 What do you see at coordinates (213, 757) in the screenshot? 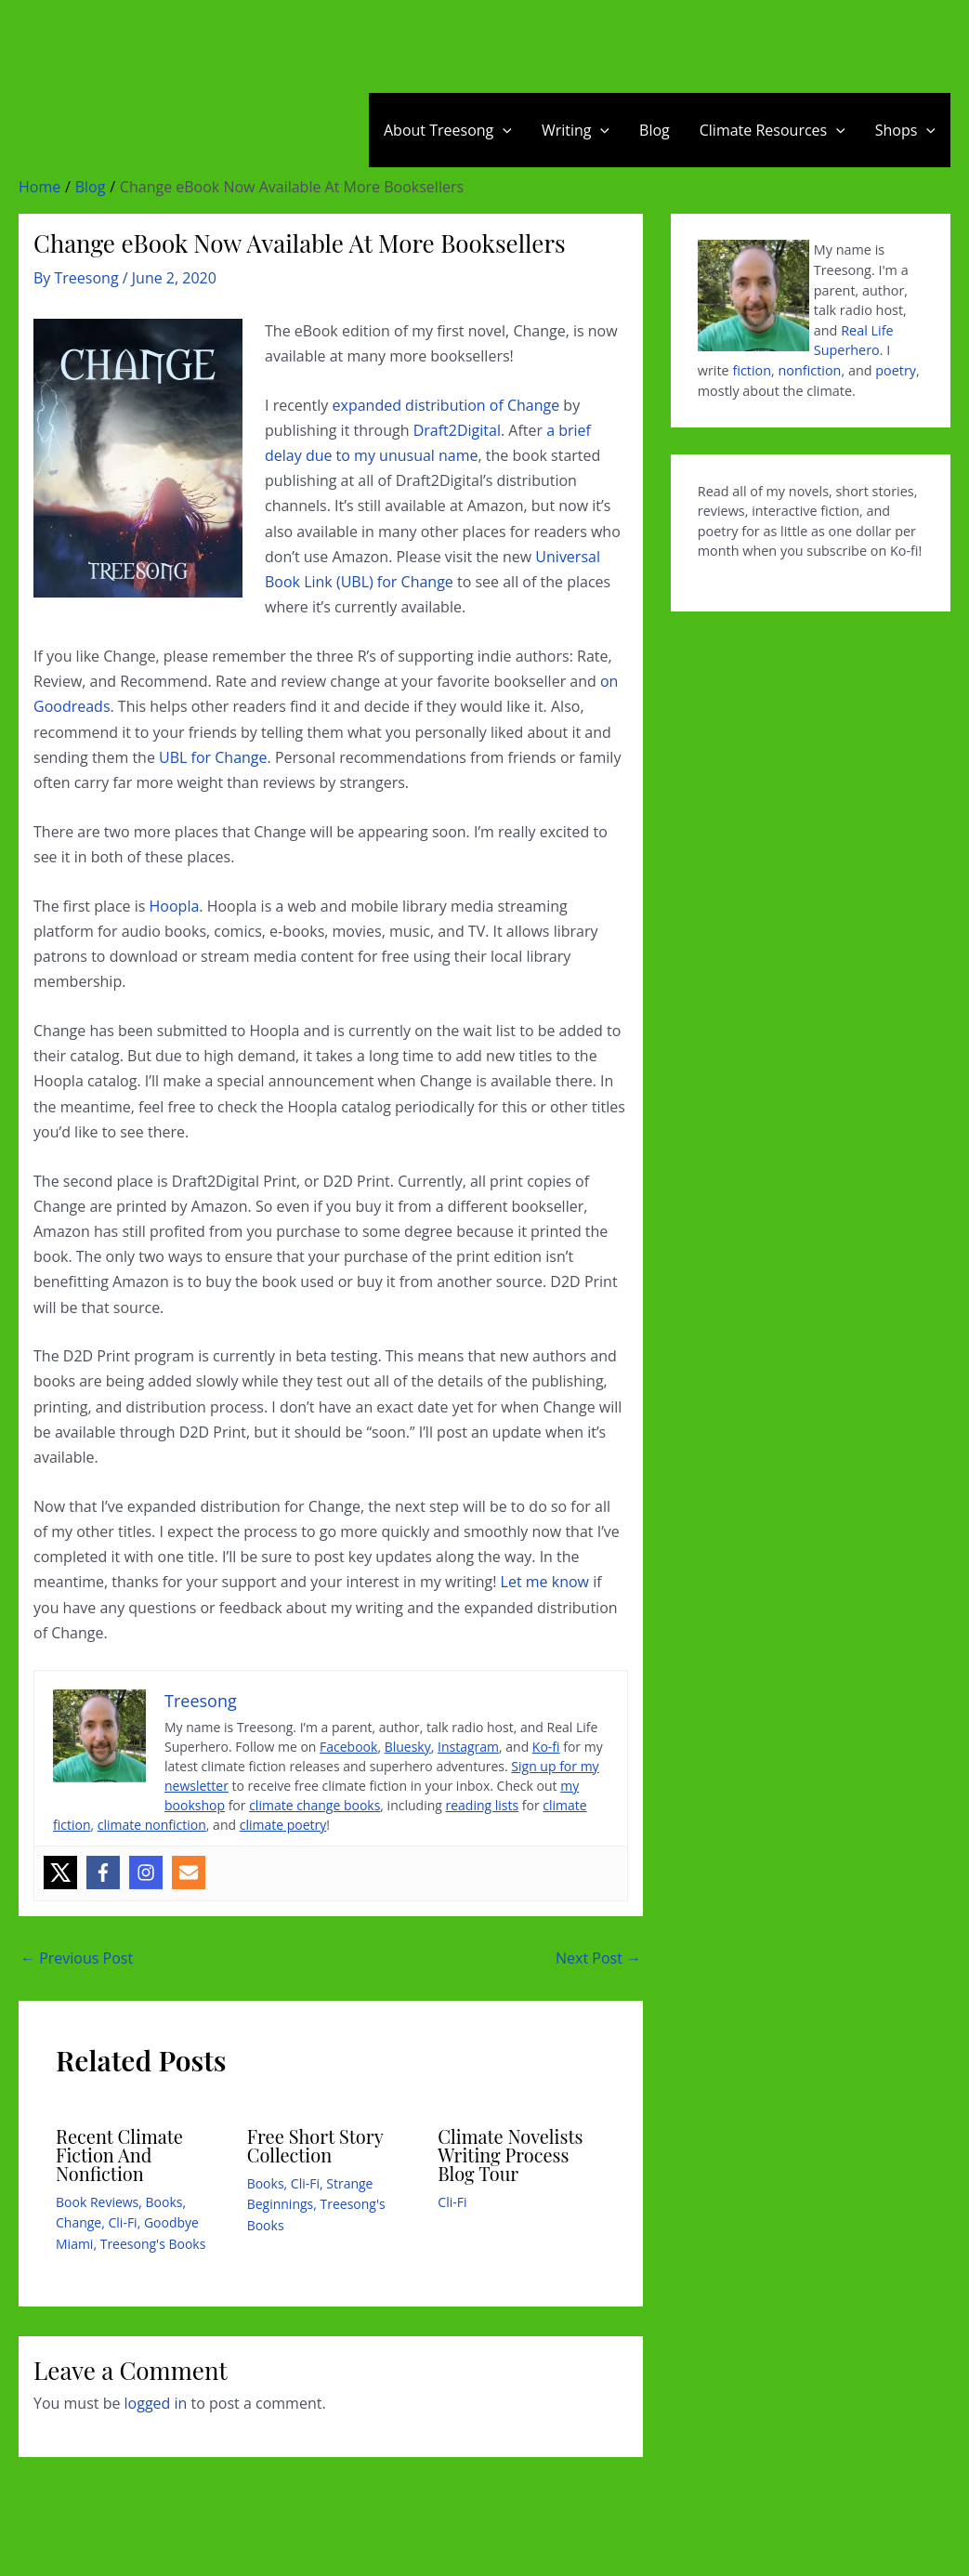
I see `UBL for Change` at bounding box center [213, 757].